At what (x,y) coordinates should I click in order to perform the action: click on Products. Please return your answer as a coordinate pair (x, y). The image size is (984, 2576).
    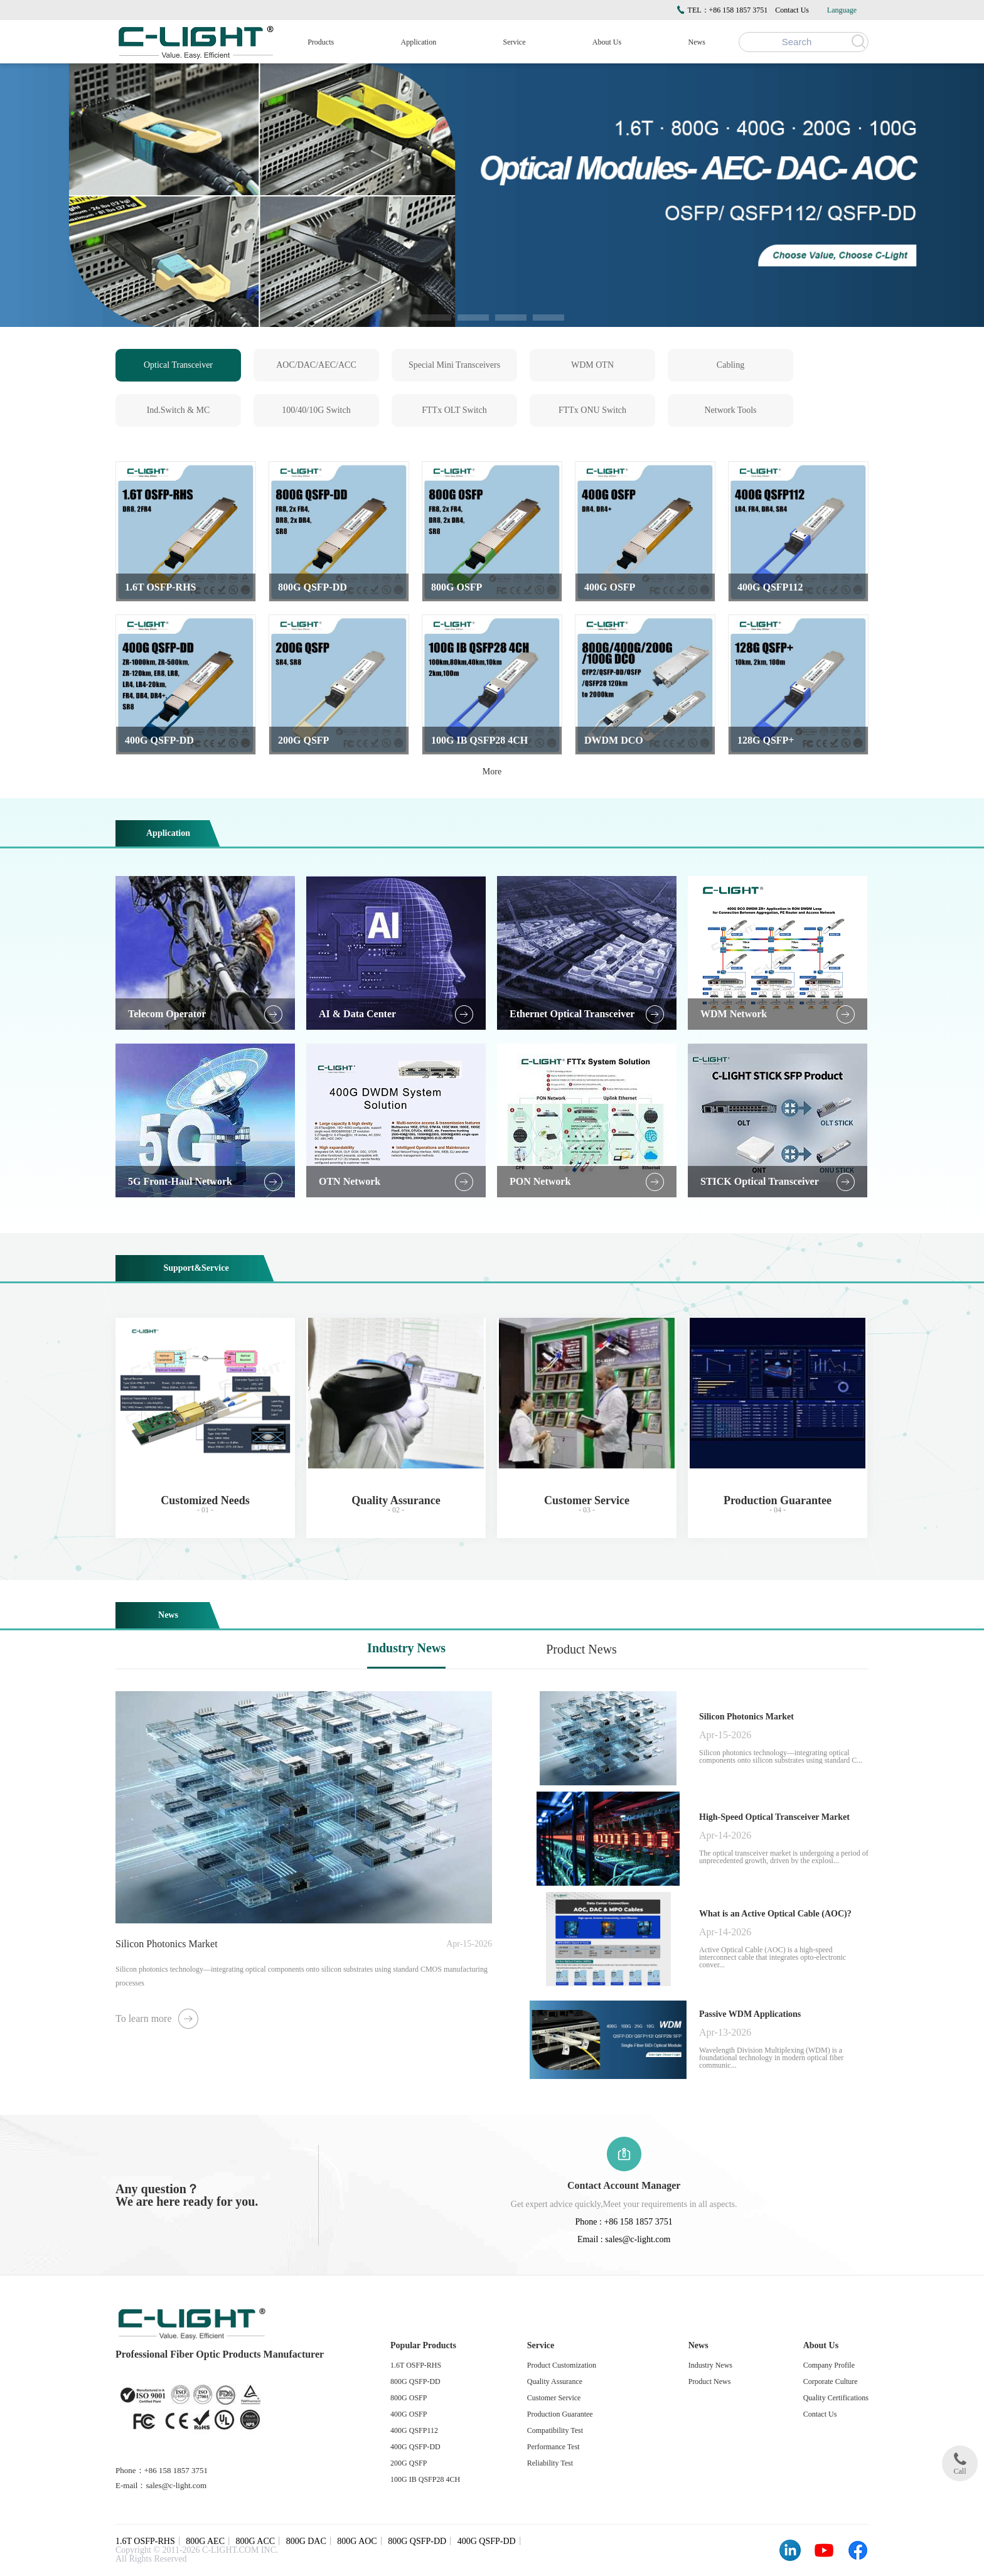
    Looking at the image, I should click on (321, 42).